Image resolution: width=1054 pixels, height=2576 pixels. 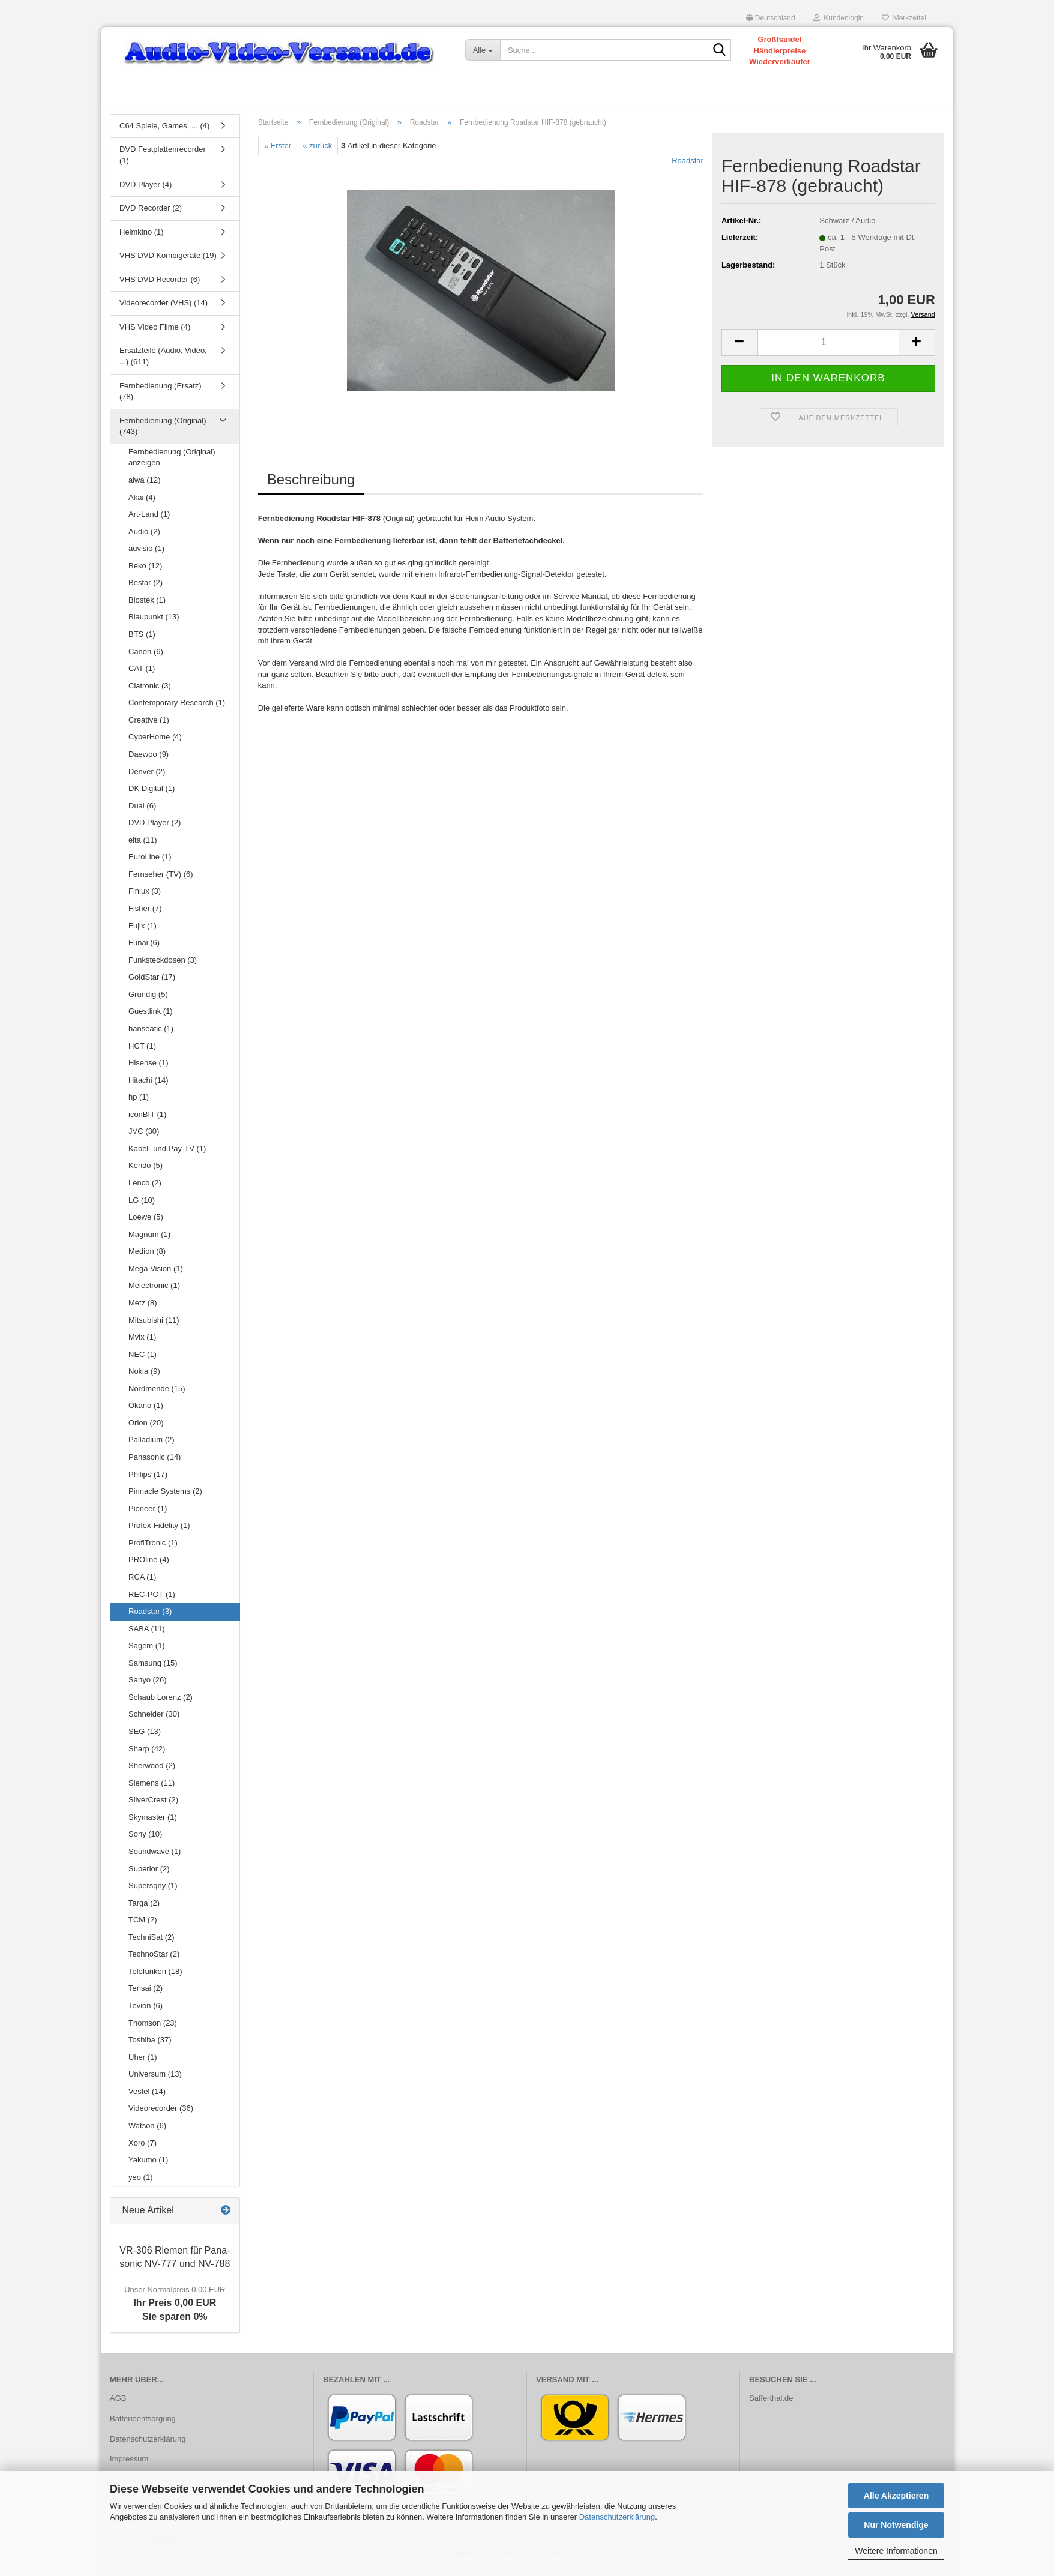 I want to click on Siemens (11), so click(x=151, y=1788).